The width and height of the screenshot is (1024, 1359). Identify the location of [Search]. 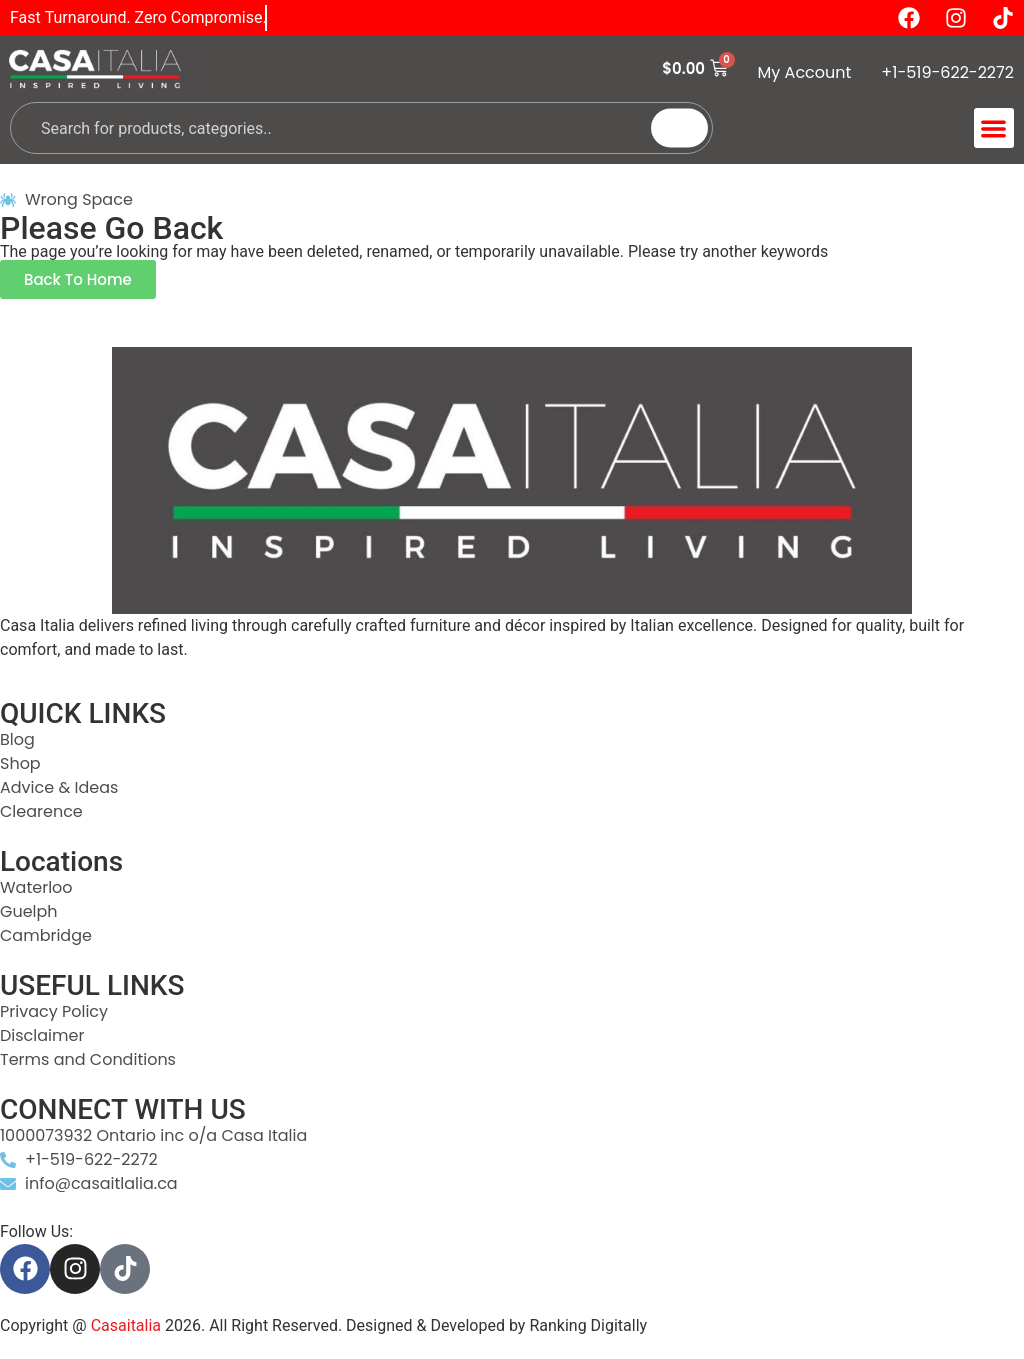
(679, 128).